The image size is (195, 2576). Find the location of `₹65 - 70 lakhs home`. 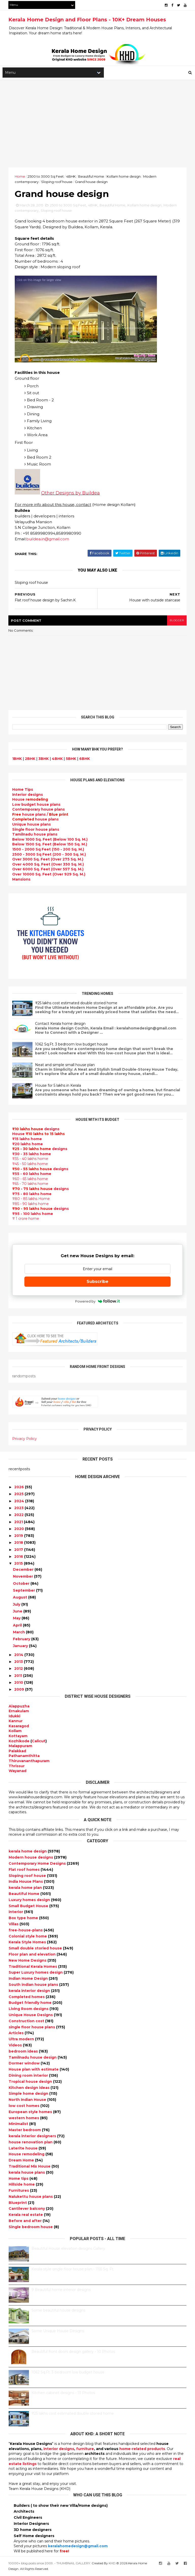

₹65 - 70 lakhs home is located at coordinates (30, 1184).